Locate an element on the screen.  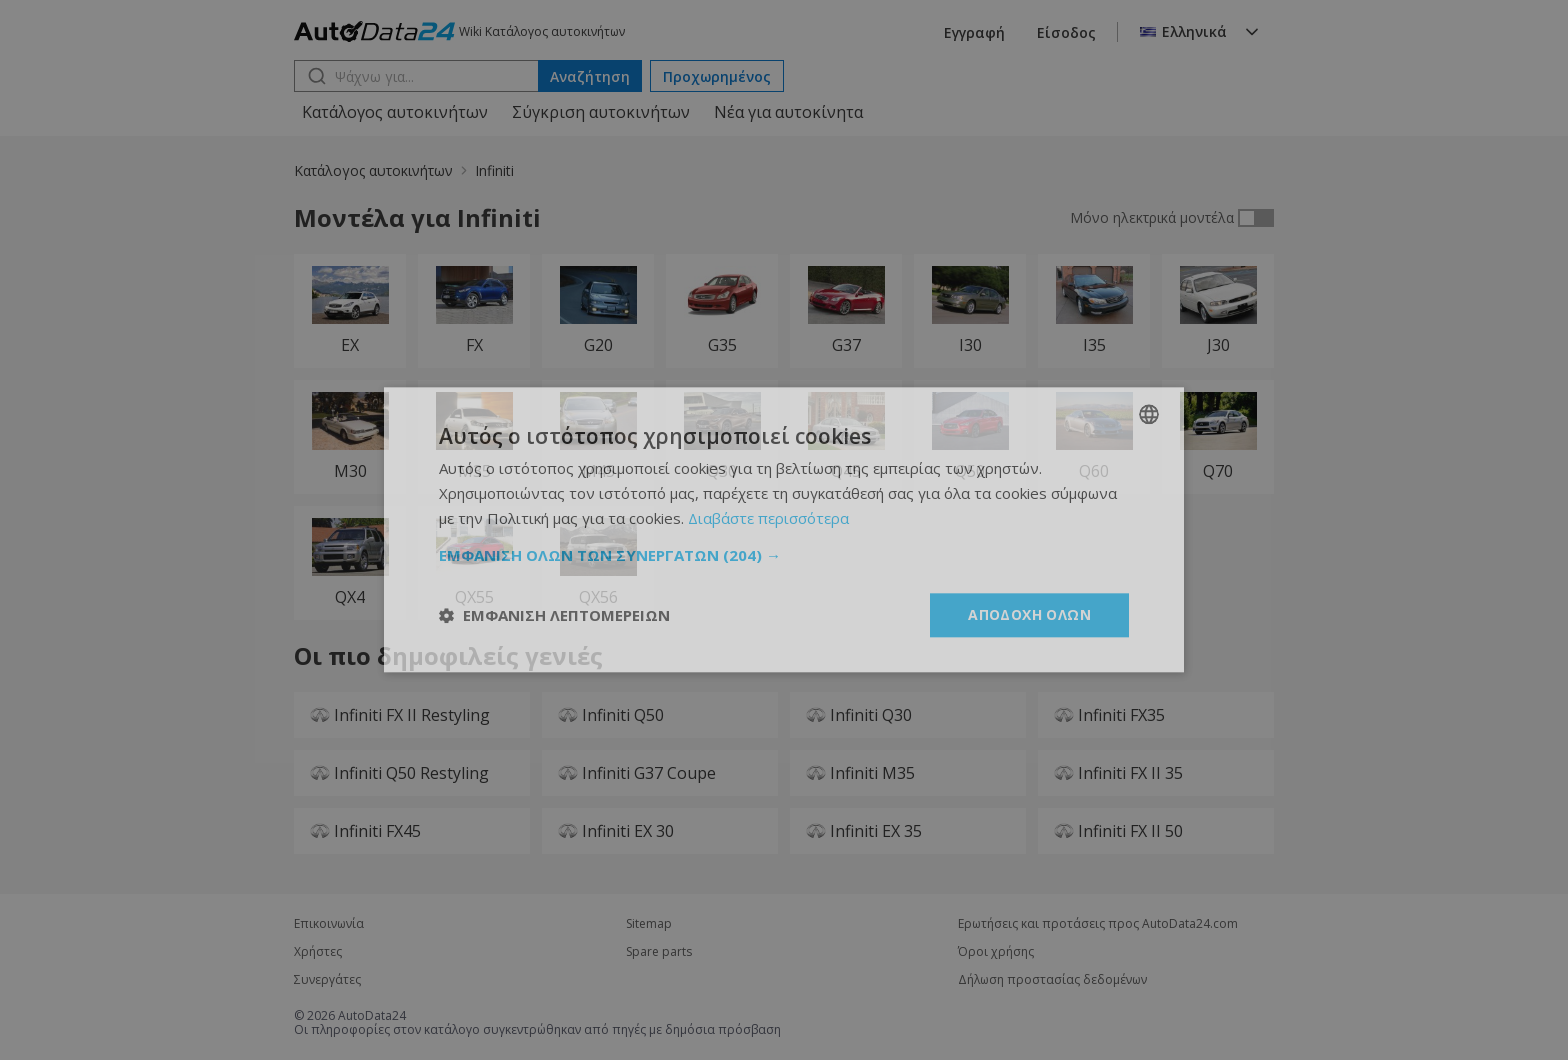
Κατάλογος αυτοκινήτων is located at coordinates (395, 112).